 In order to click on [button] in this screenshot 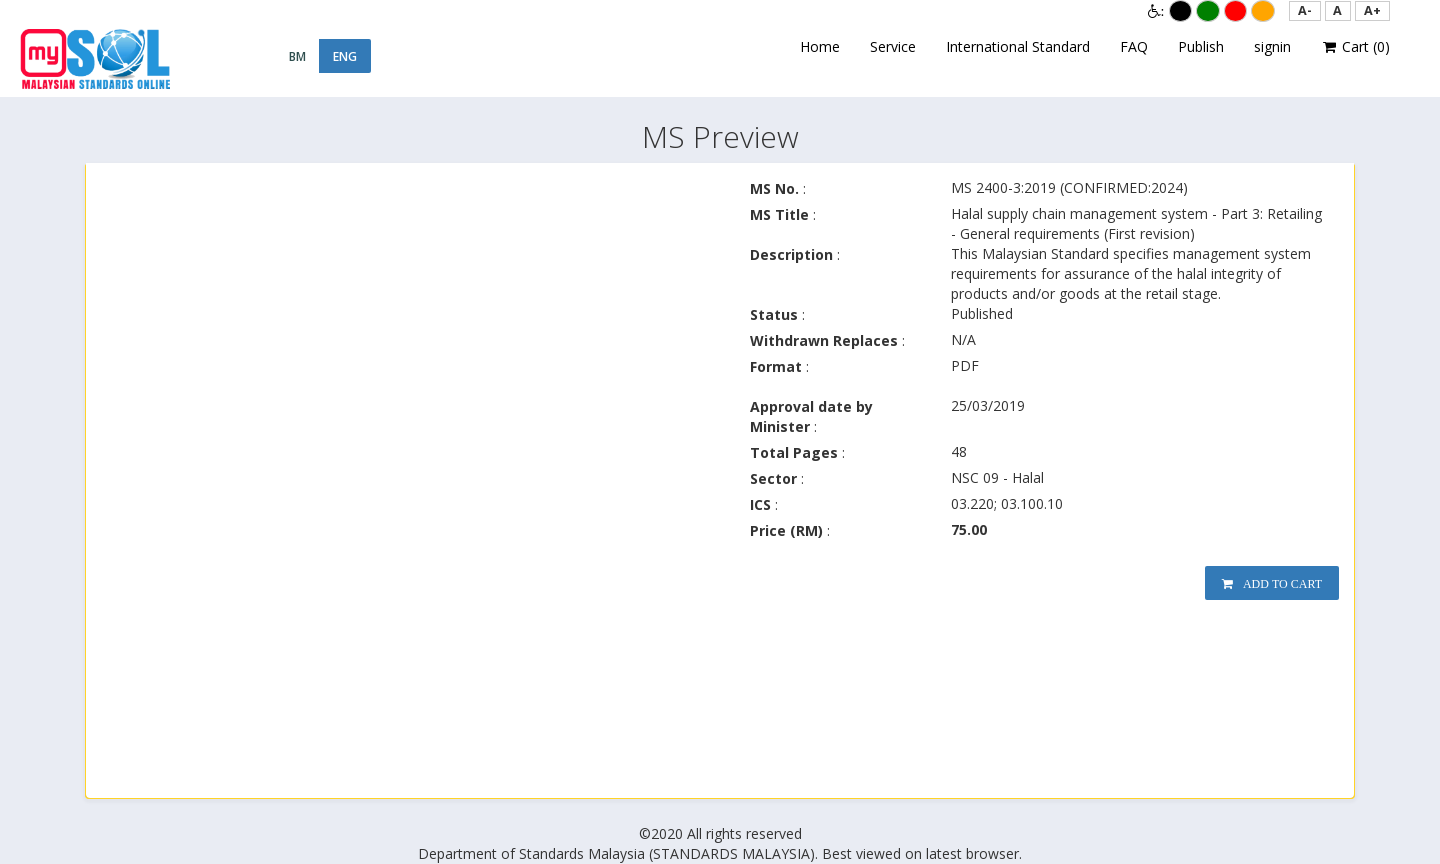, I will do `click(1305, 11)`.